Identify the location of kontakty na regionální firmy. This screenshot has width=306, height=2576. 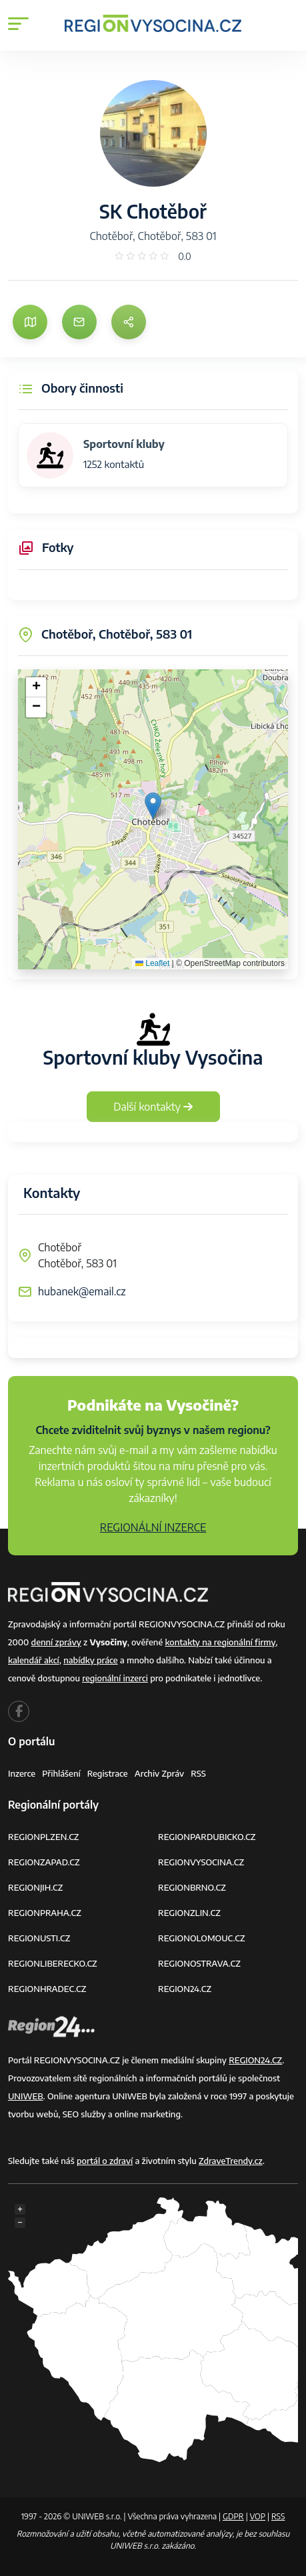
(220, 1642).